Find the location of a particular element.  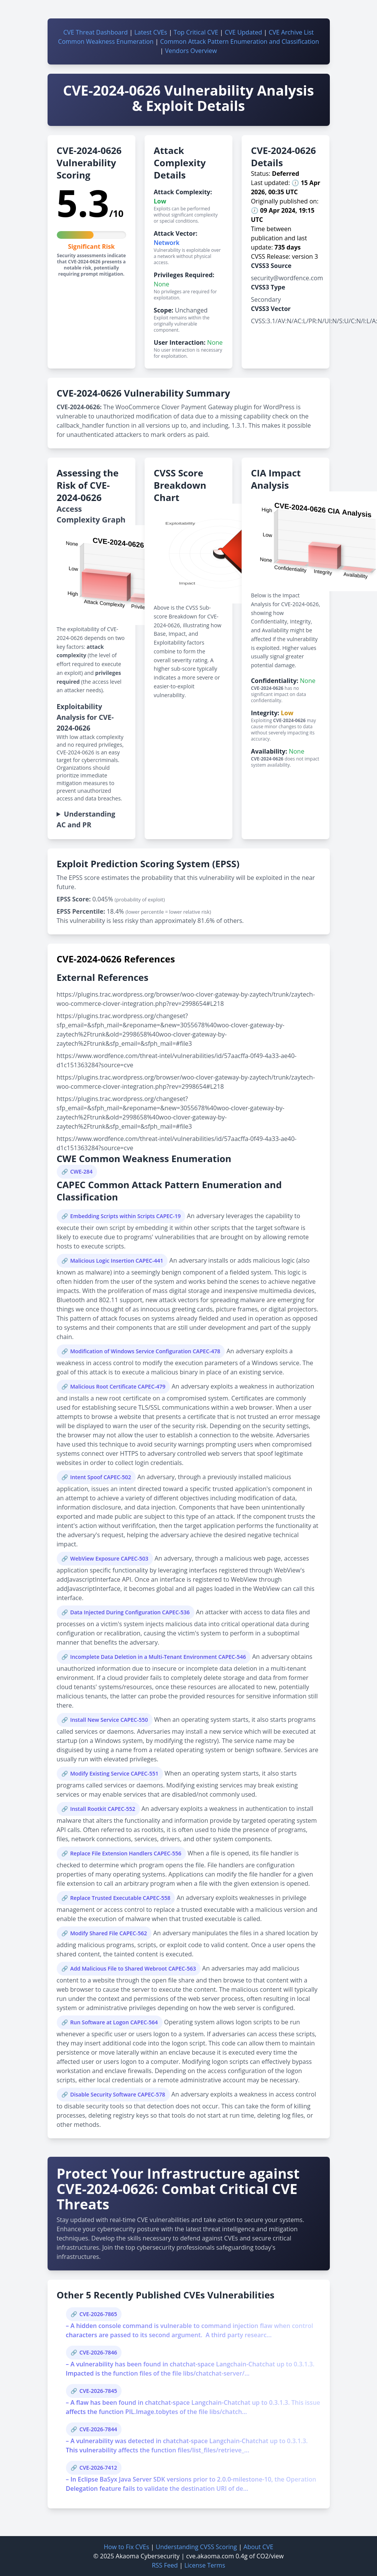

CVE Updated is located at coordinates (243, 32).